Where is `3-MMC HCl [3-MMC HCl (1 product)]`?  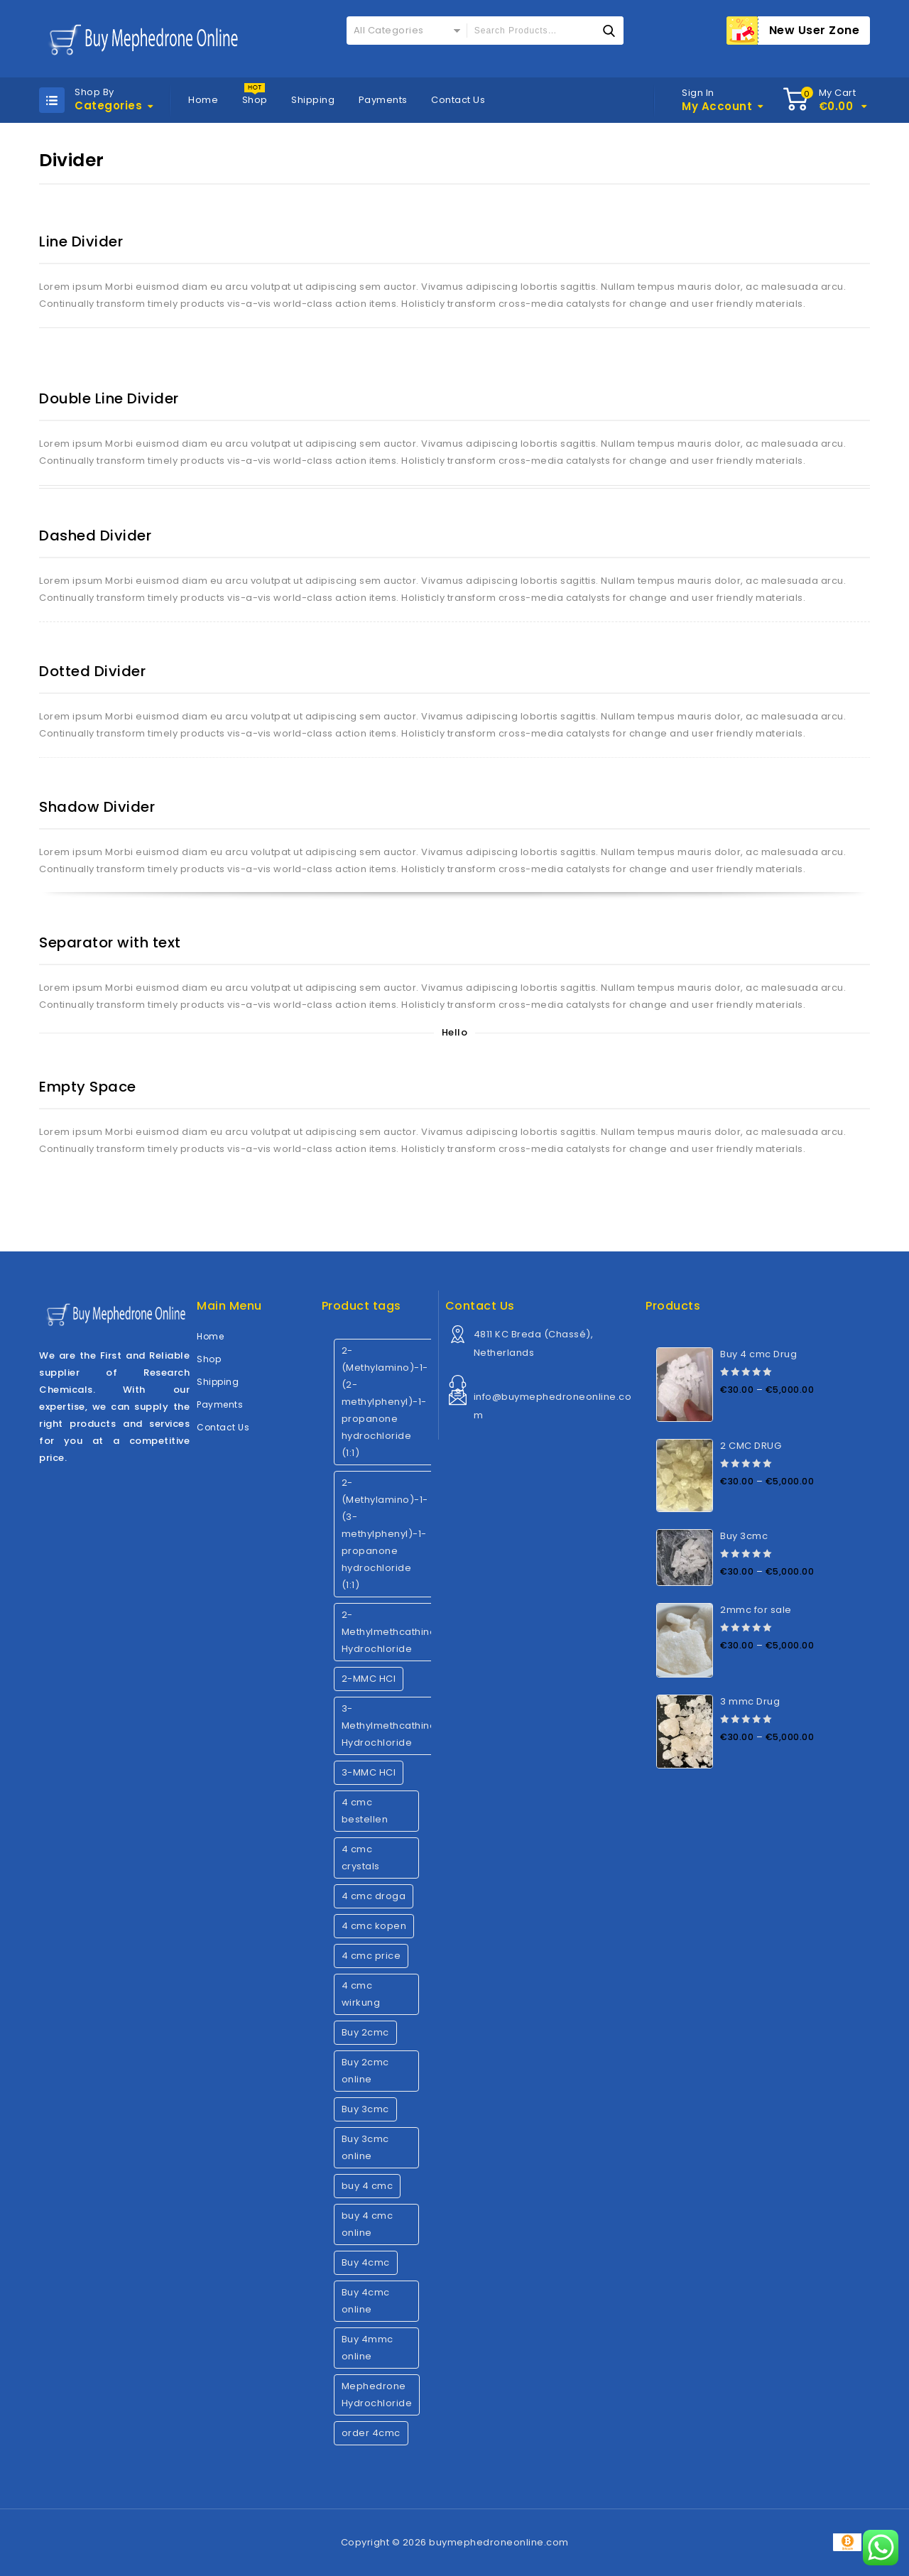 3-MMC HCl [3-MMC HCl (1 product)] is located at coordinates (369, 1772).